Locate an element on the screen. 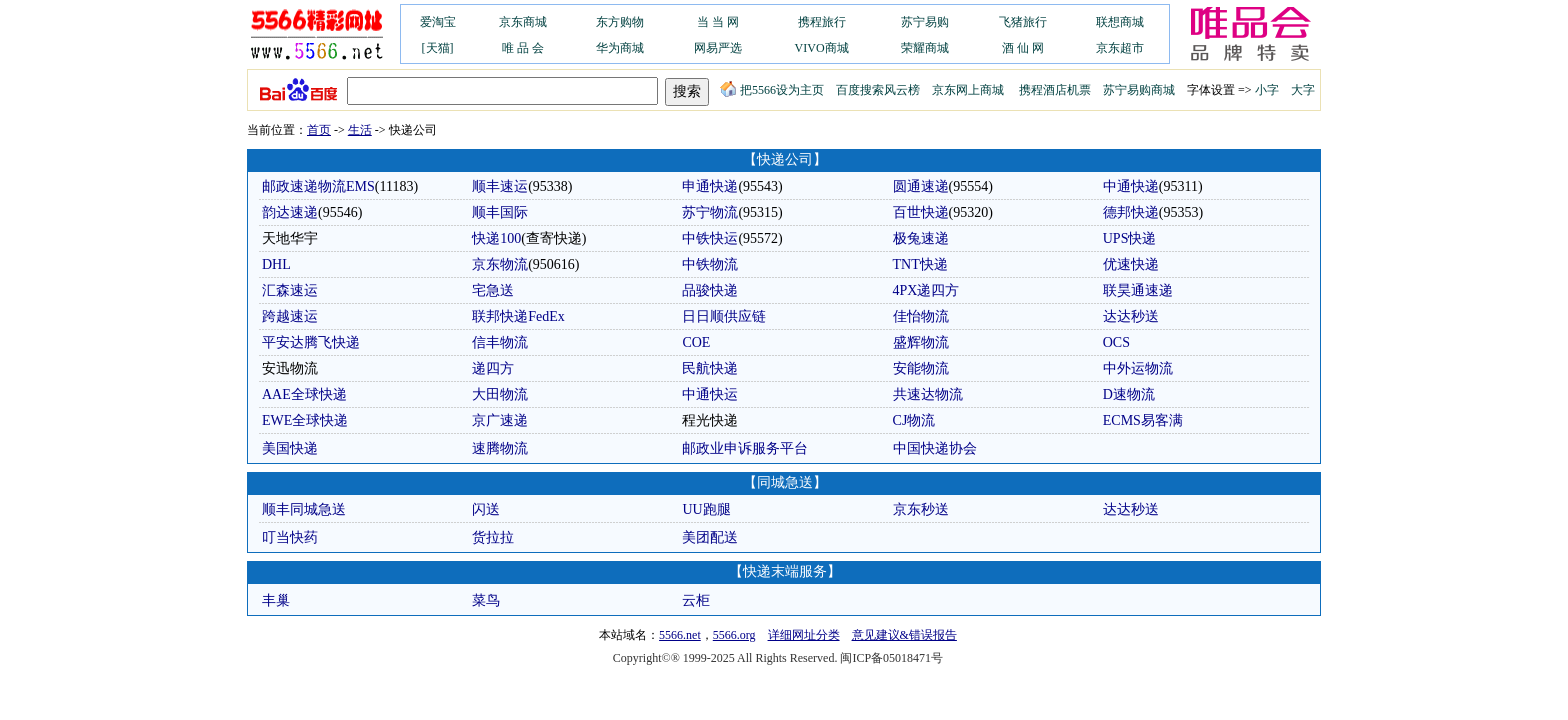 This screenshot has height=720, width=1568. 大字 is located at coordinates (1303, 90).